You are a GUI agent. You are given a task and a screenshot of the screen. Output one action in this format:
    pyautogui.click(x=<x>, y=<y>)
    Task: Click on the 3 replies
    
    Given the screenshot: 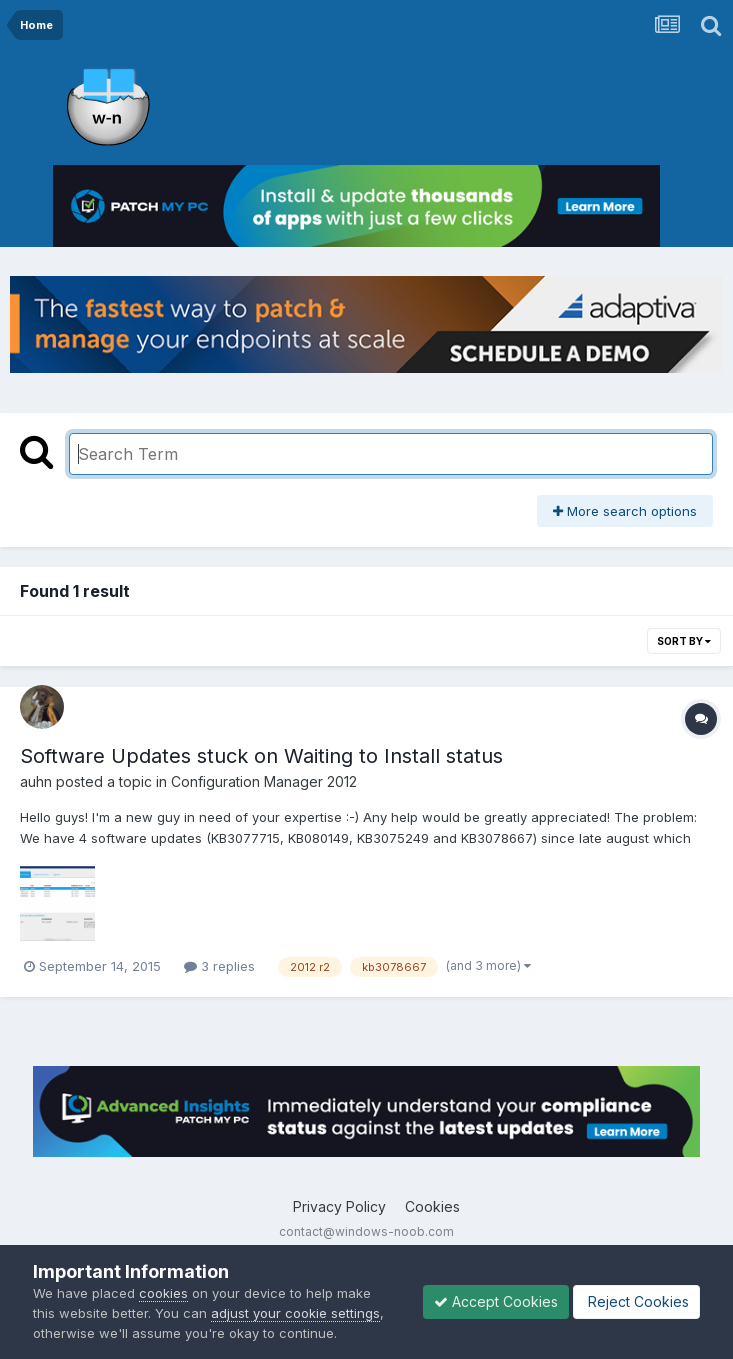 What is the action you would take?
    pyautogui.click(x=219, y=966)
    